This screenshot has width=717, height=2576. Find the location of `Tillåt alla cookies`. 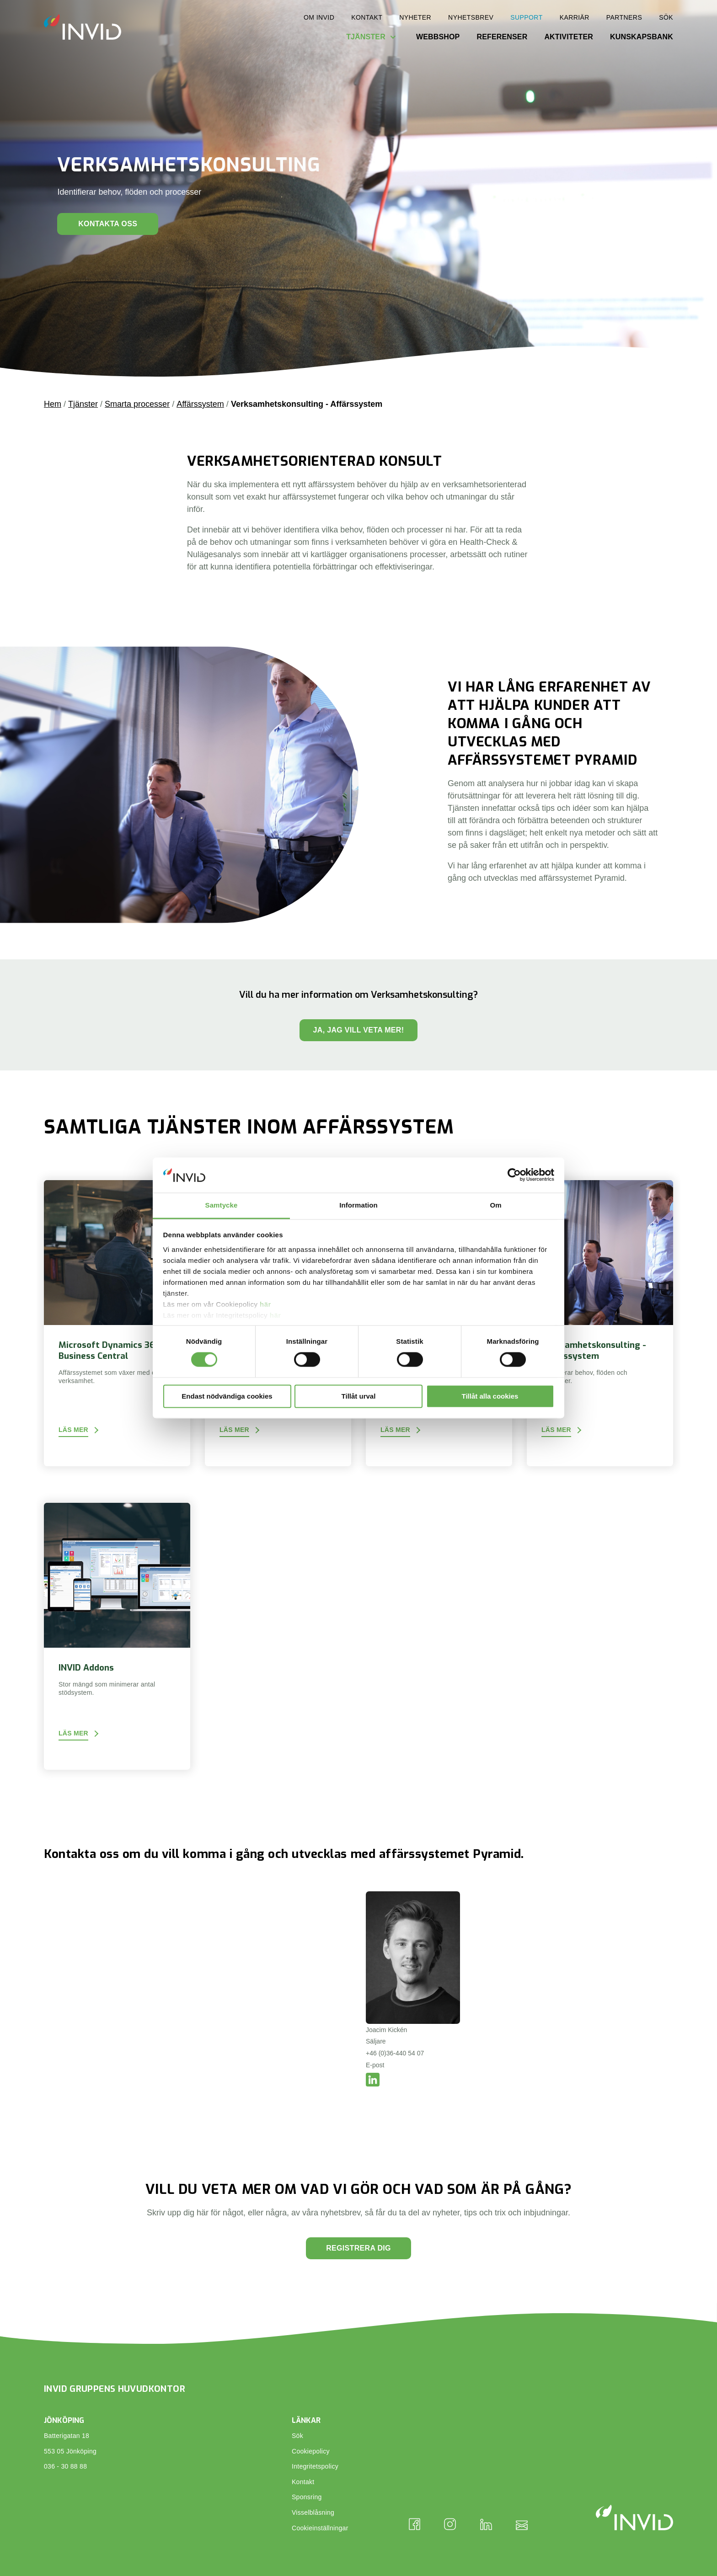

Tillåt alla cookies is located at coordinates (490, 1396).